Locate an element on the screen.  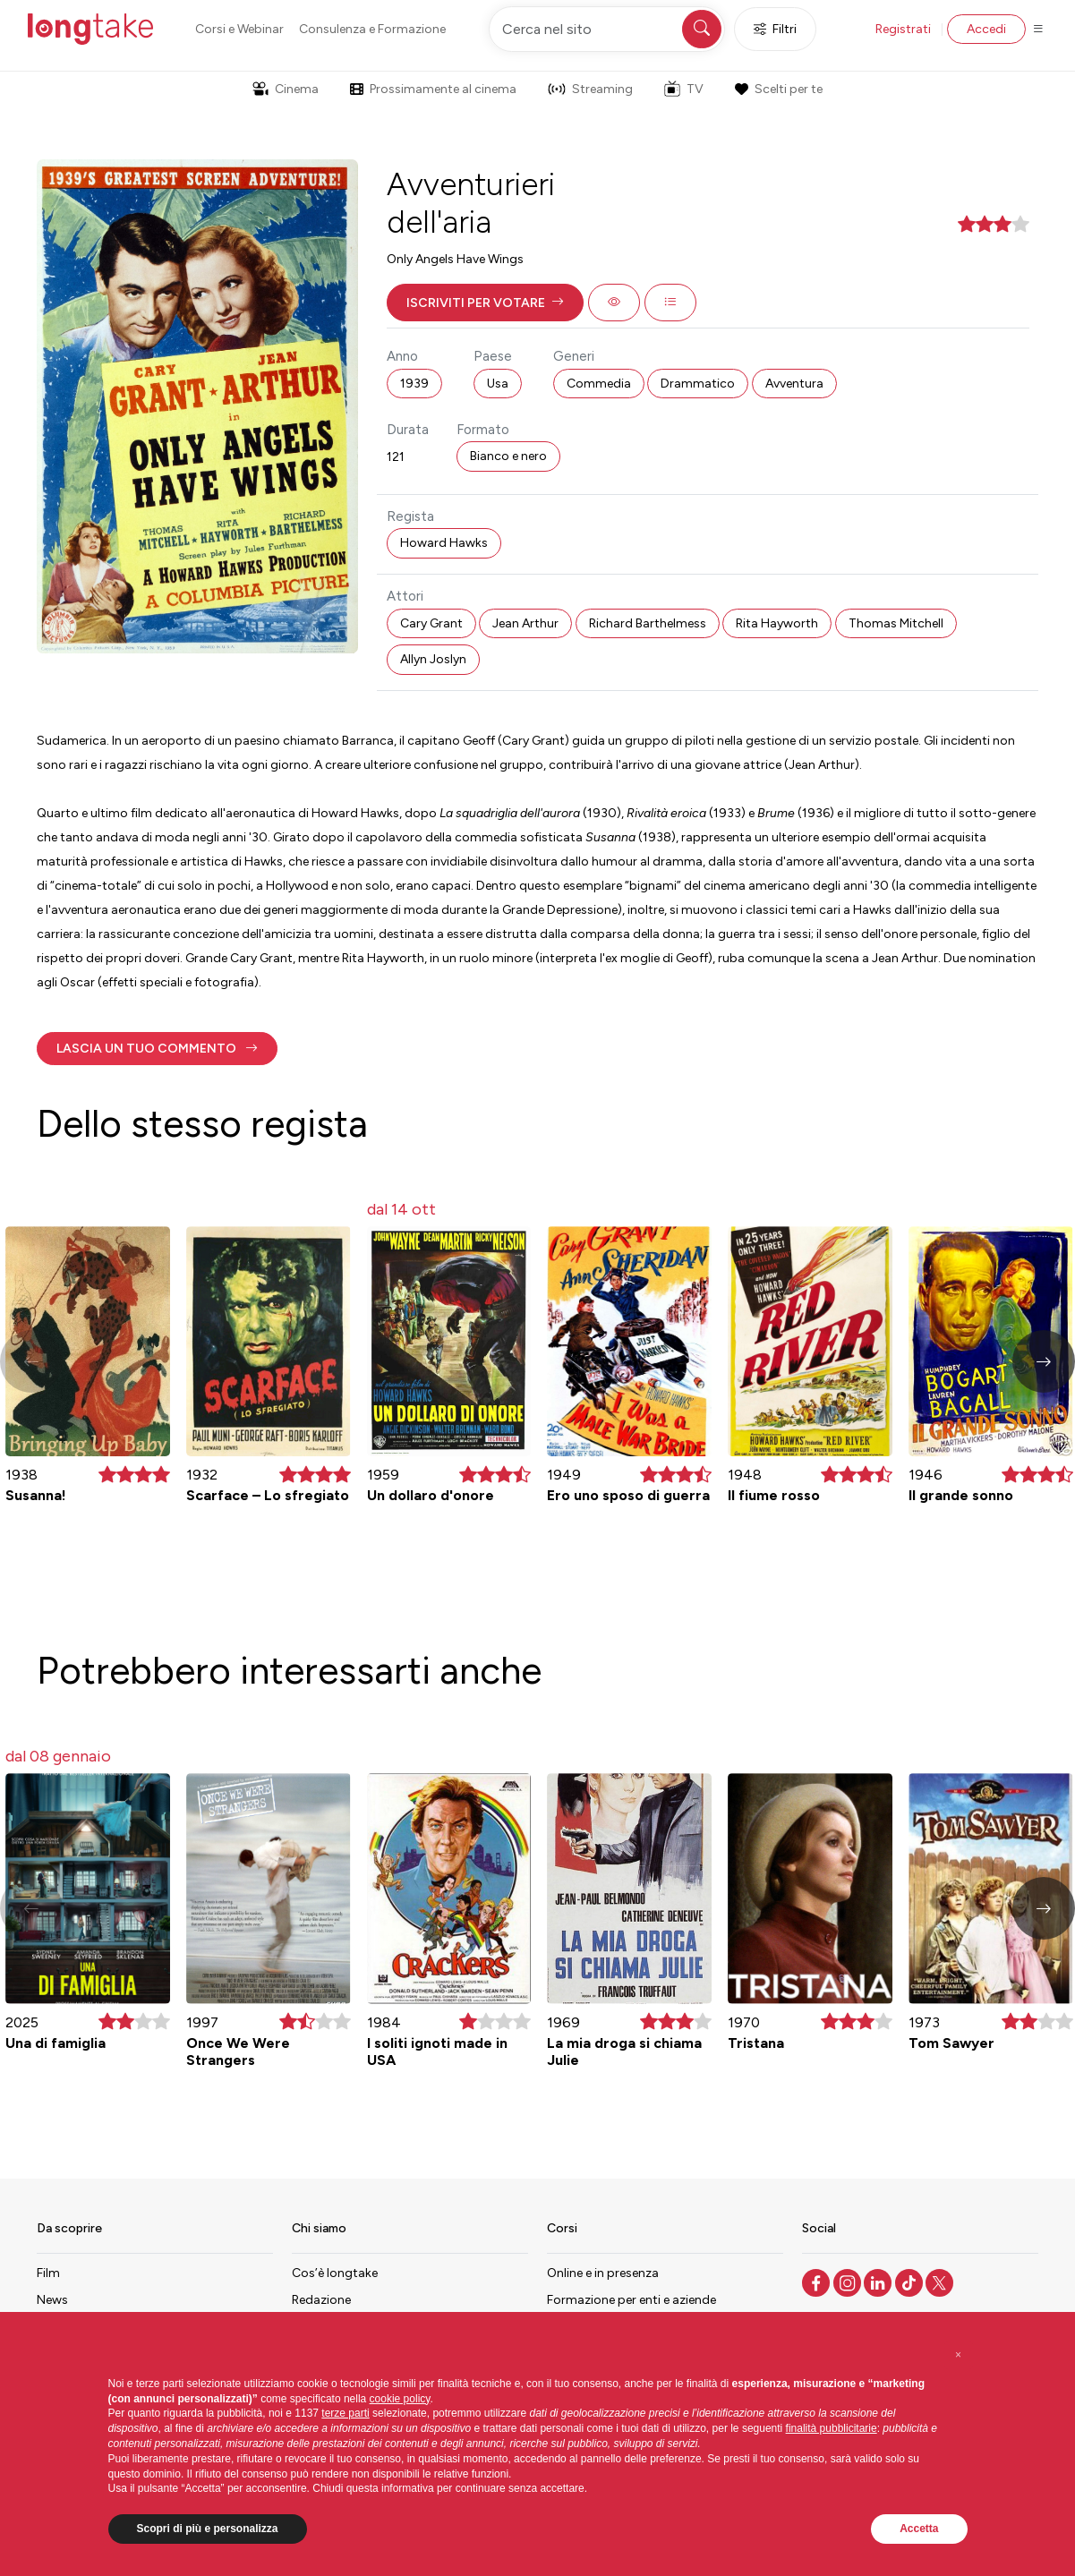
TV [button] is located at coordinates (684, 89).